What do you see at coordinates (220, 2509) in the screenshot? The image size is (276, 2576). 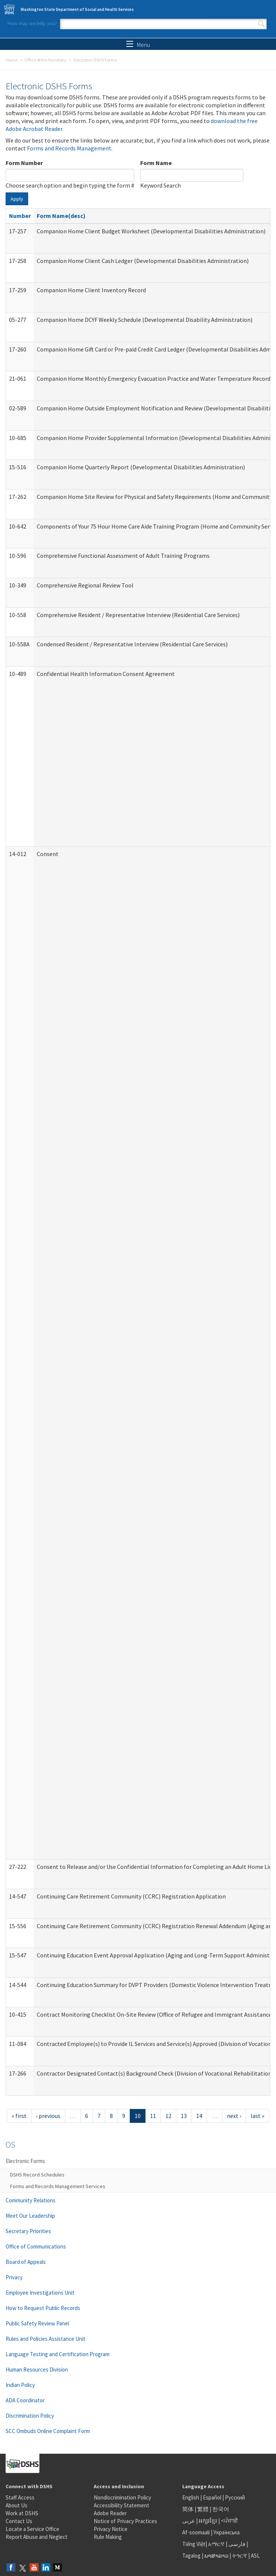 I see `한국어` at bounding box center [220, 2509].